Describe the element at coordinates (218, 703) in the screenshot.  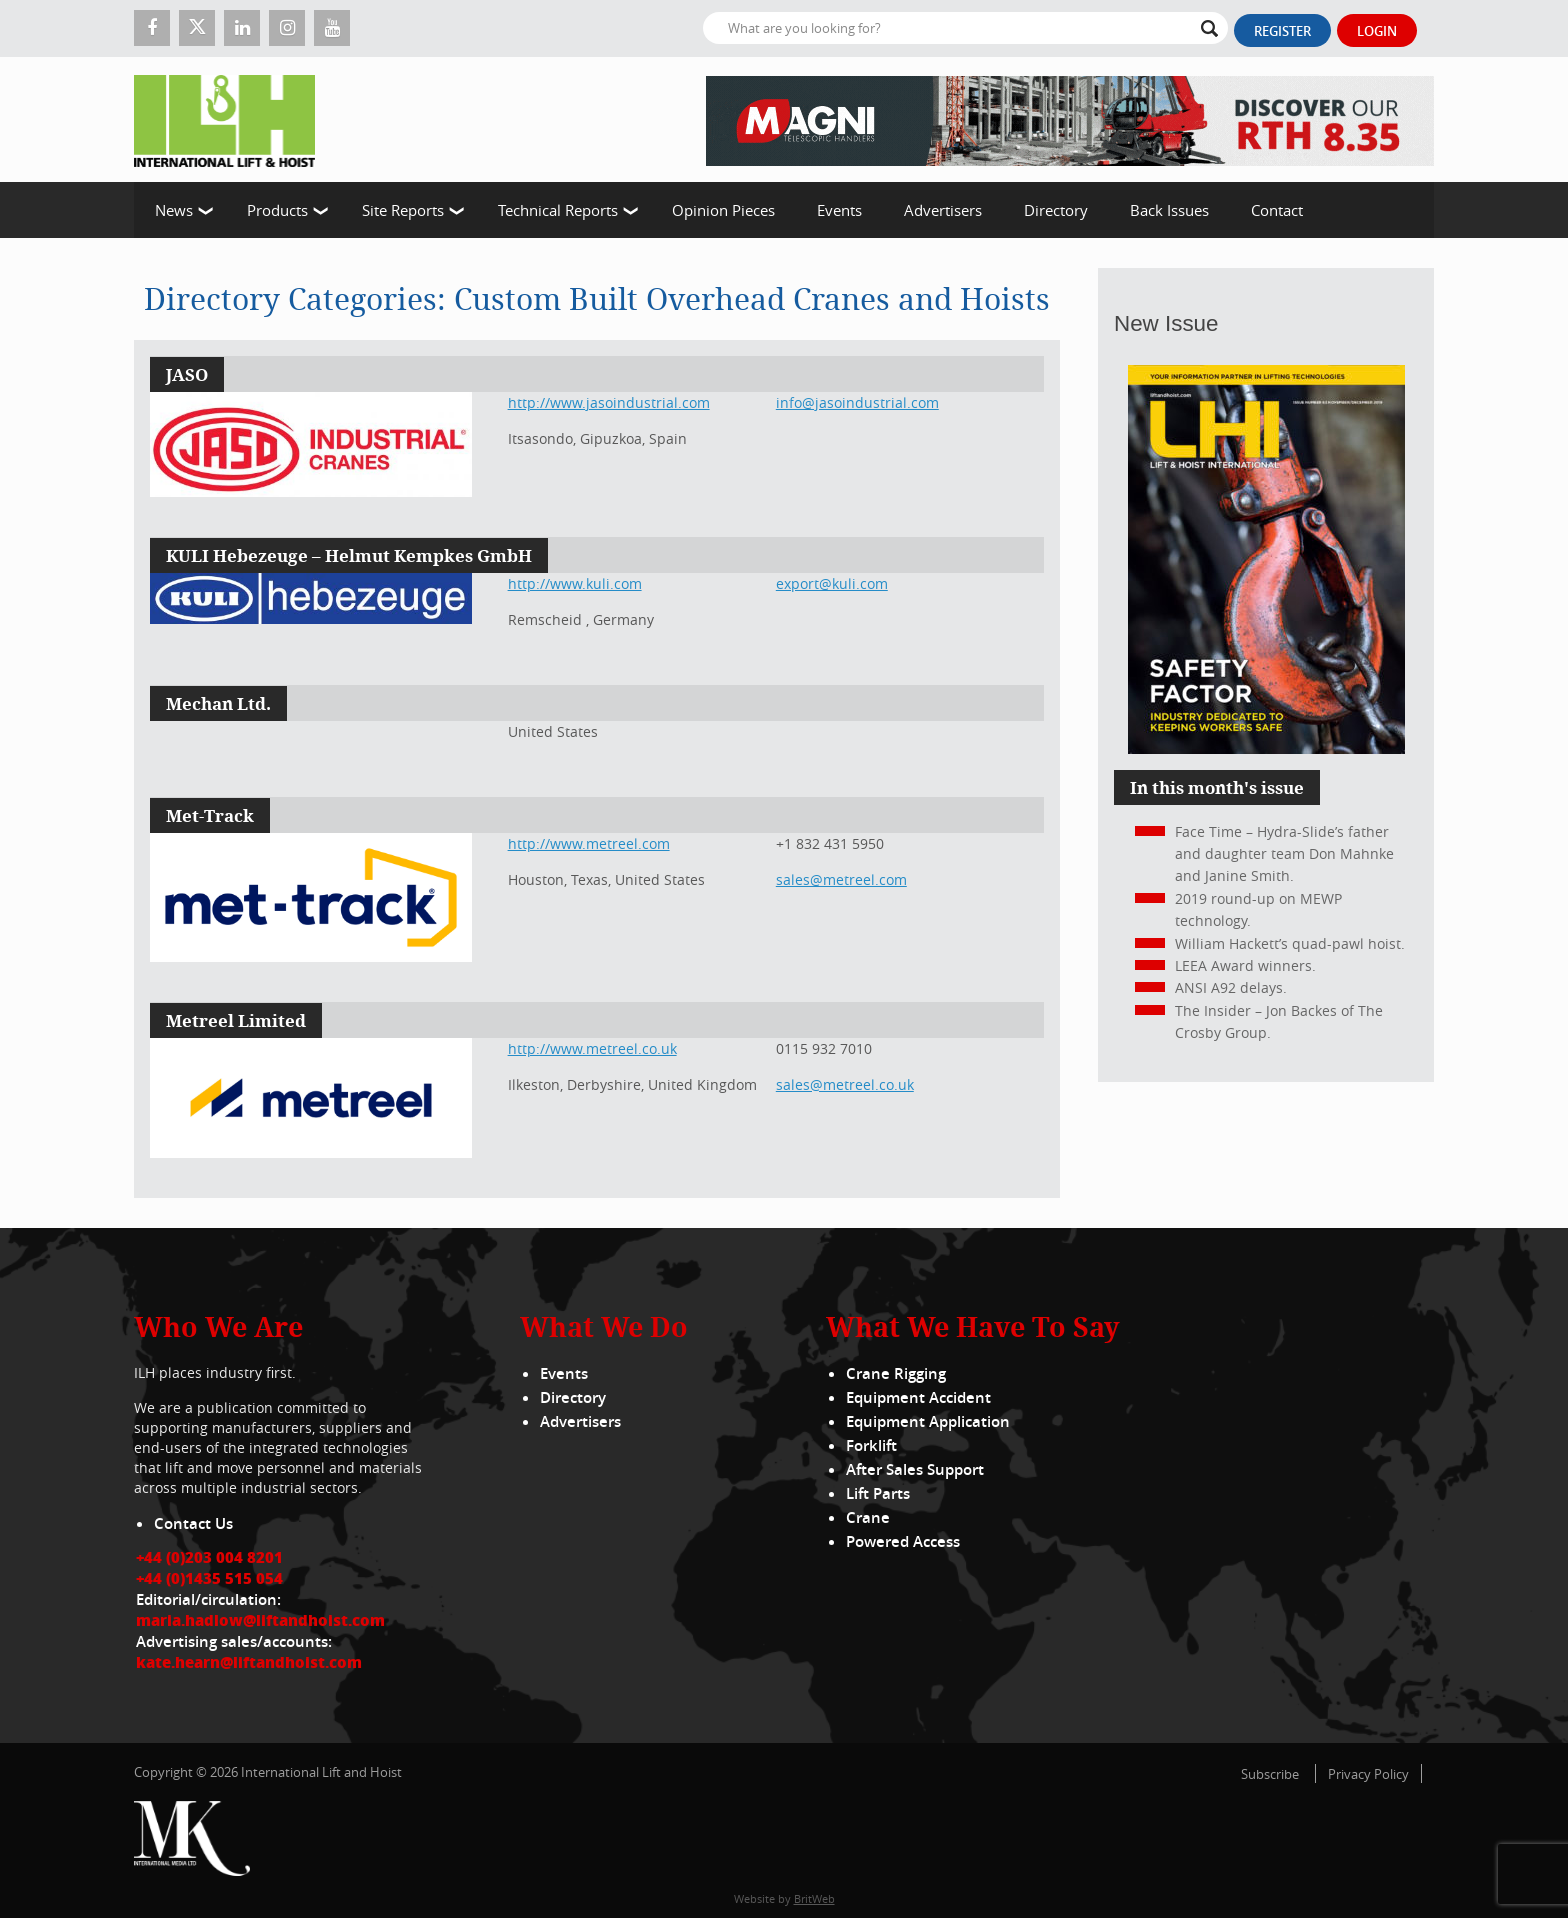
I see `Mechan Ltd.` at that location.